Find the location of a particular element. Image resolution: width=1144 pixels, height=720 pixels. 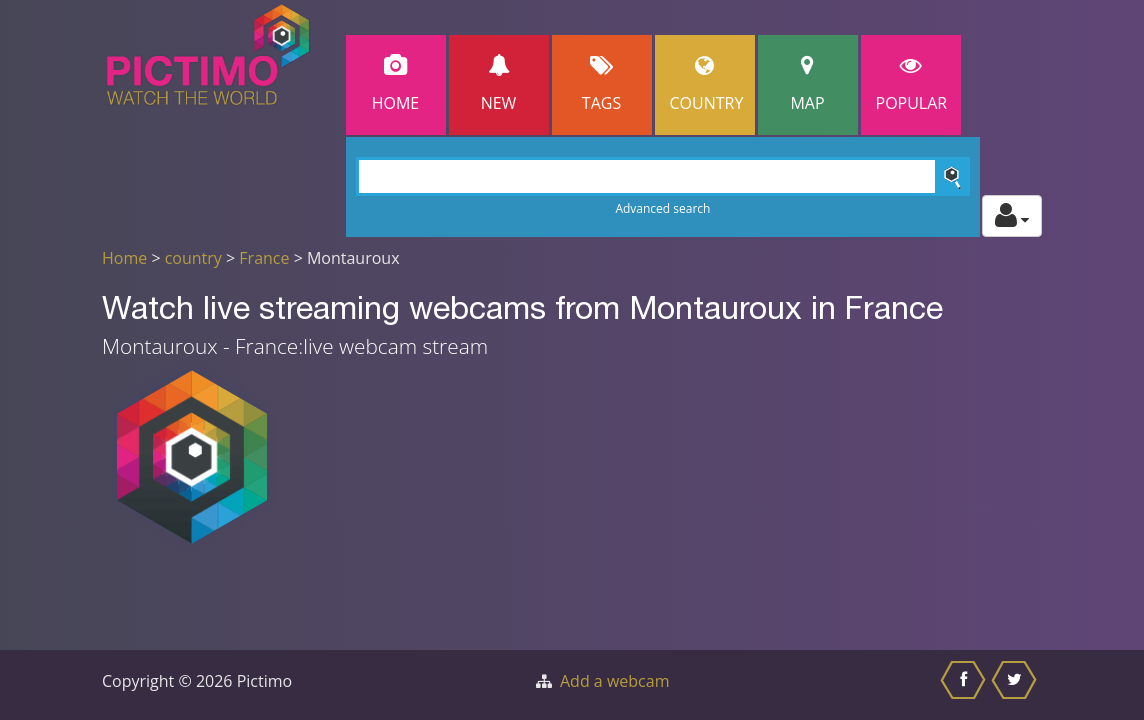

Country is located at coordinates (707, 84).